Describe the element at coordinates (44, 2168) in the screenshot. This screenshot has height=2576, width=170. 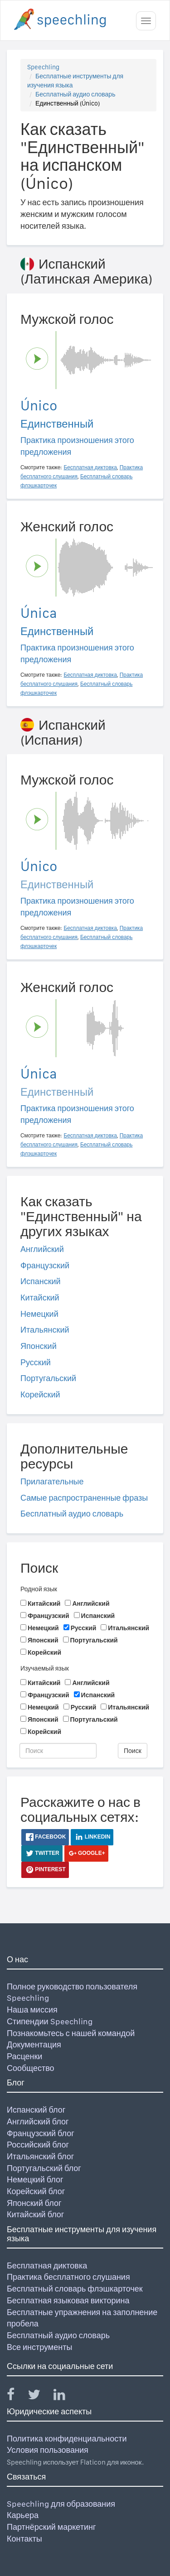
I see `Португальский блог` at that location.